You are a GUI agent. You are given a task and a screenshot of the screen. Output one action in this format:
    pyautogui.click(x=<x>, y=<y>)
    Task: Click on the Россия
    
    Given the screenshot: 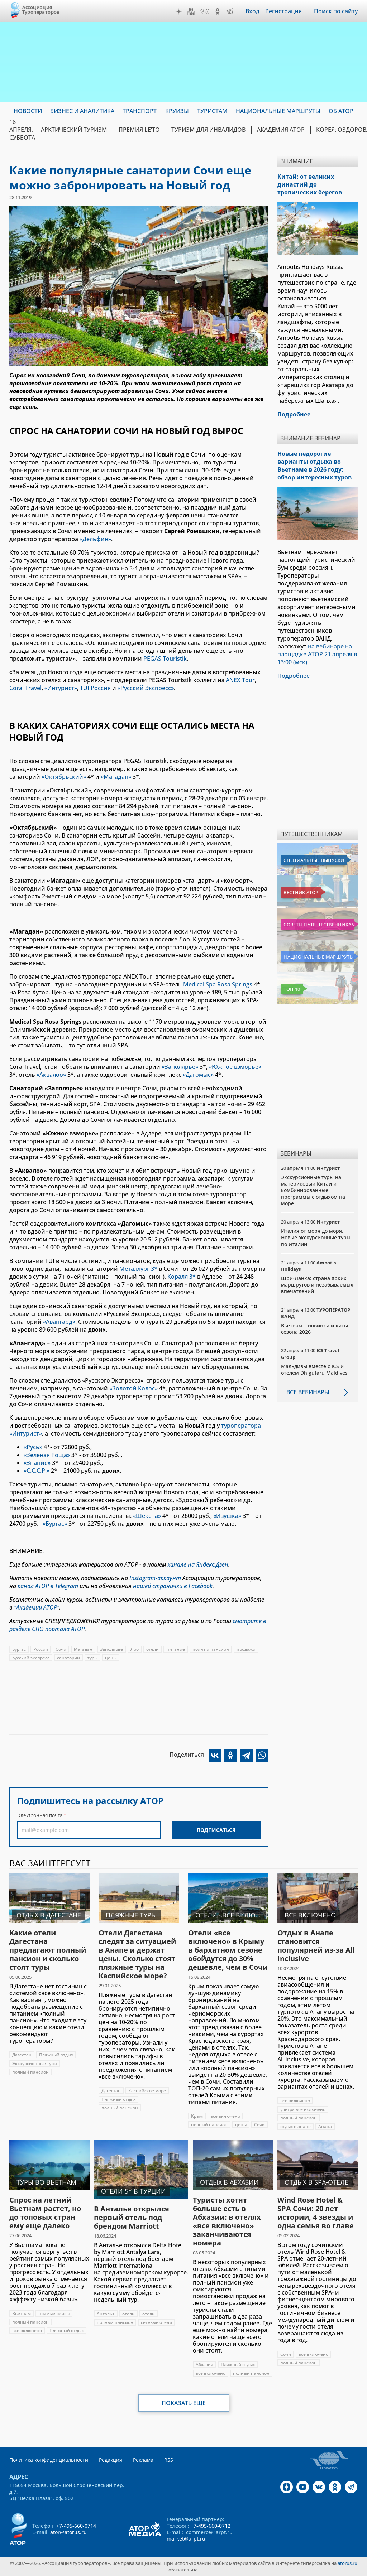 What is the action you would take?
    pyautogui.click(x=40, y=1649)
    